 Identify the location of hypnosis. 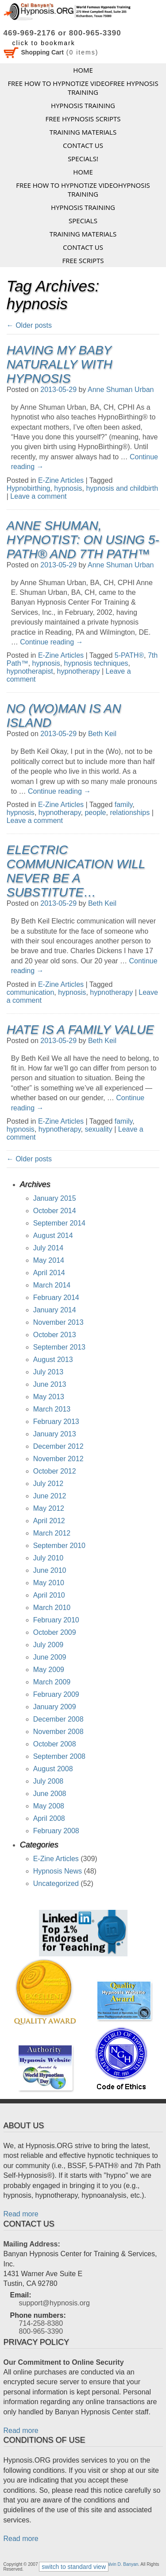
(68, 488).